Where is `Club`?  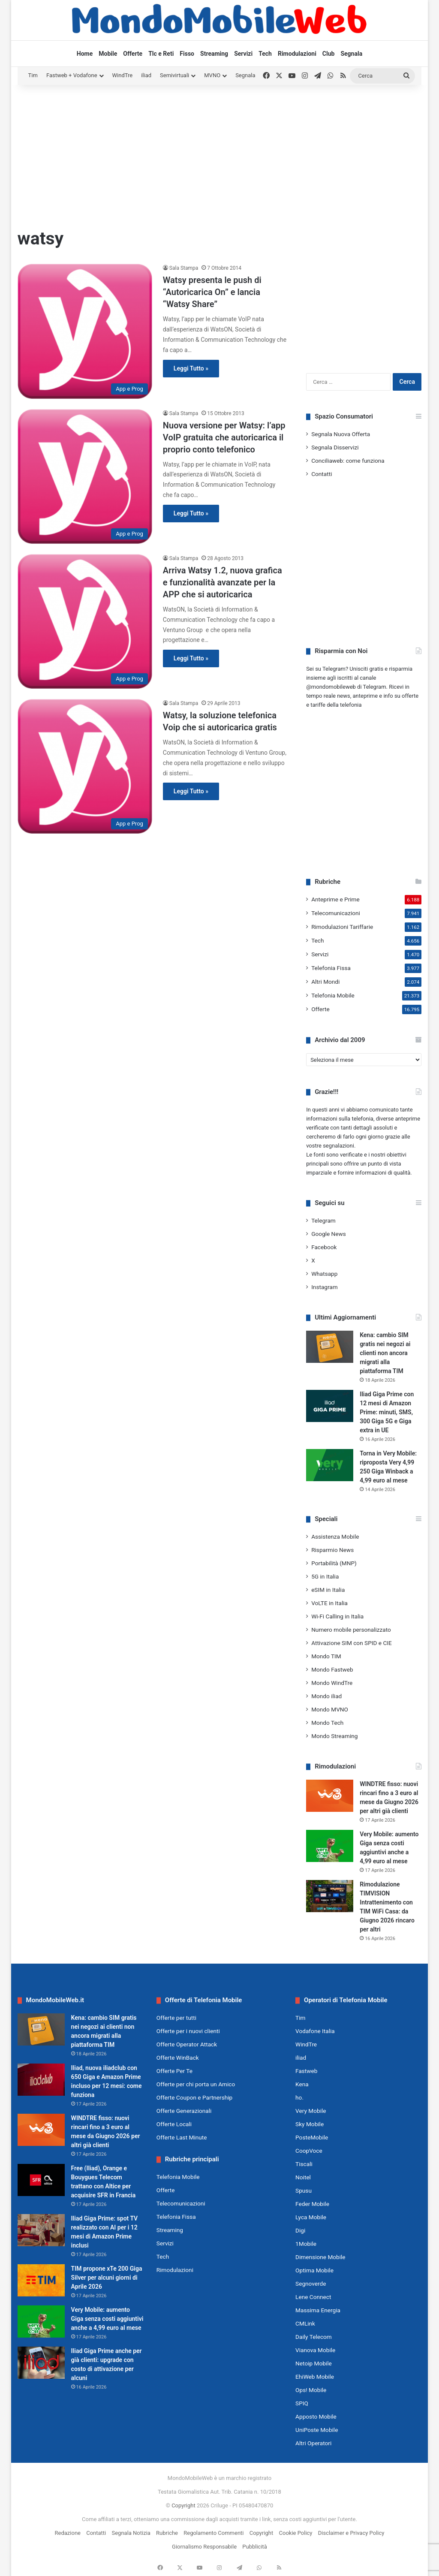
Club is located at coordinates (328, 53).